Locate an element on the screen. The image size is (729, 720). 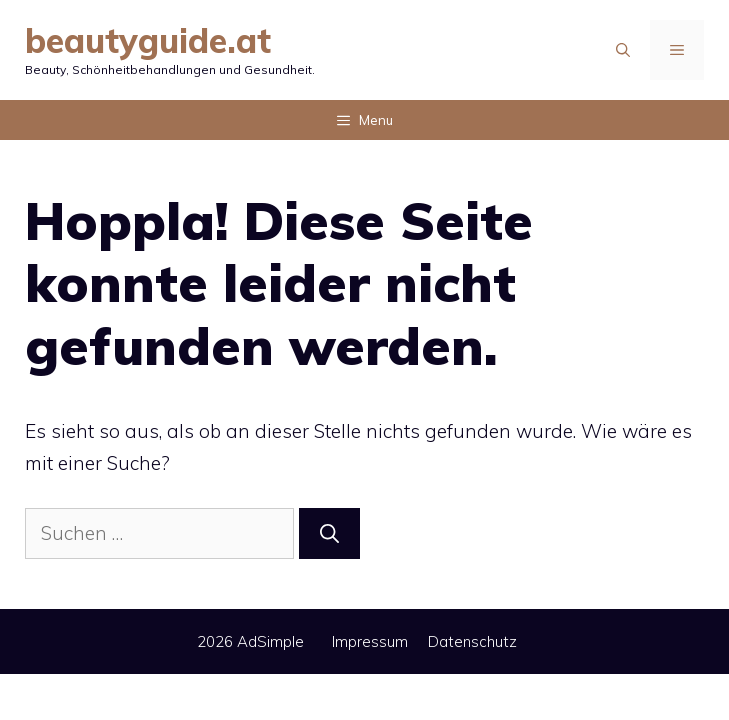
Impressum is located at coordinates (370, 641).